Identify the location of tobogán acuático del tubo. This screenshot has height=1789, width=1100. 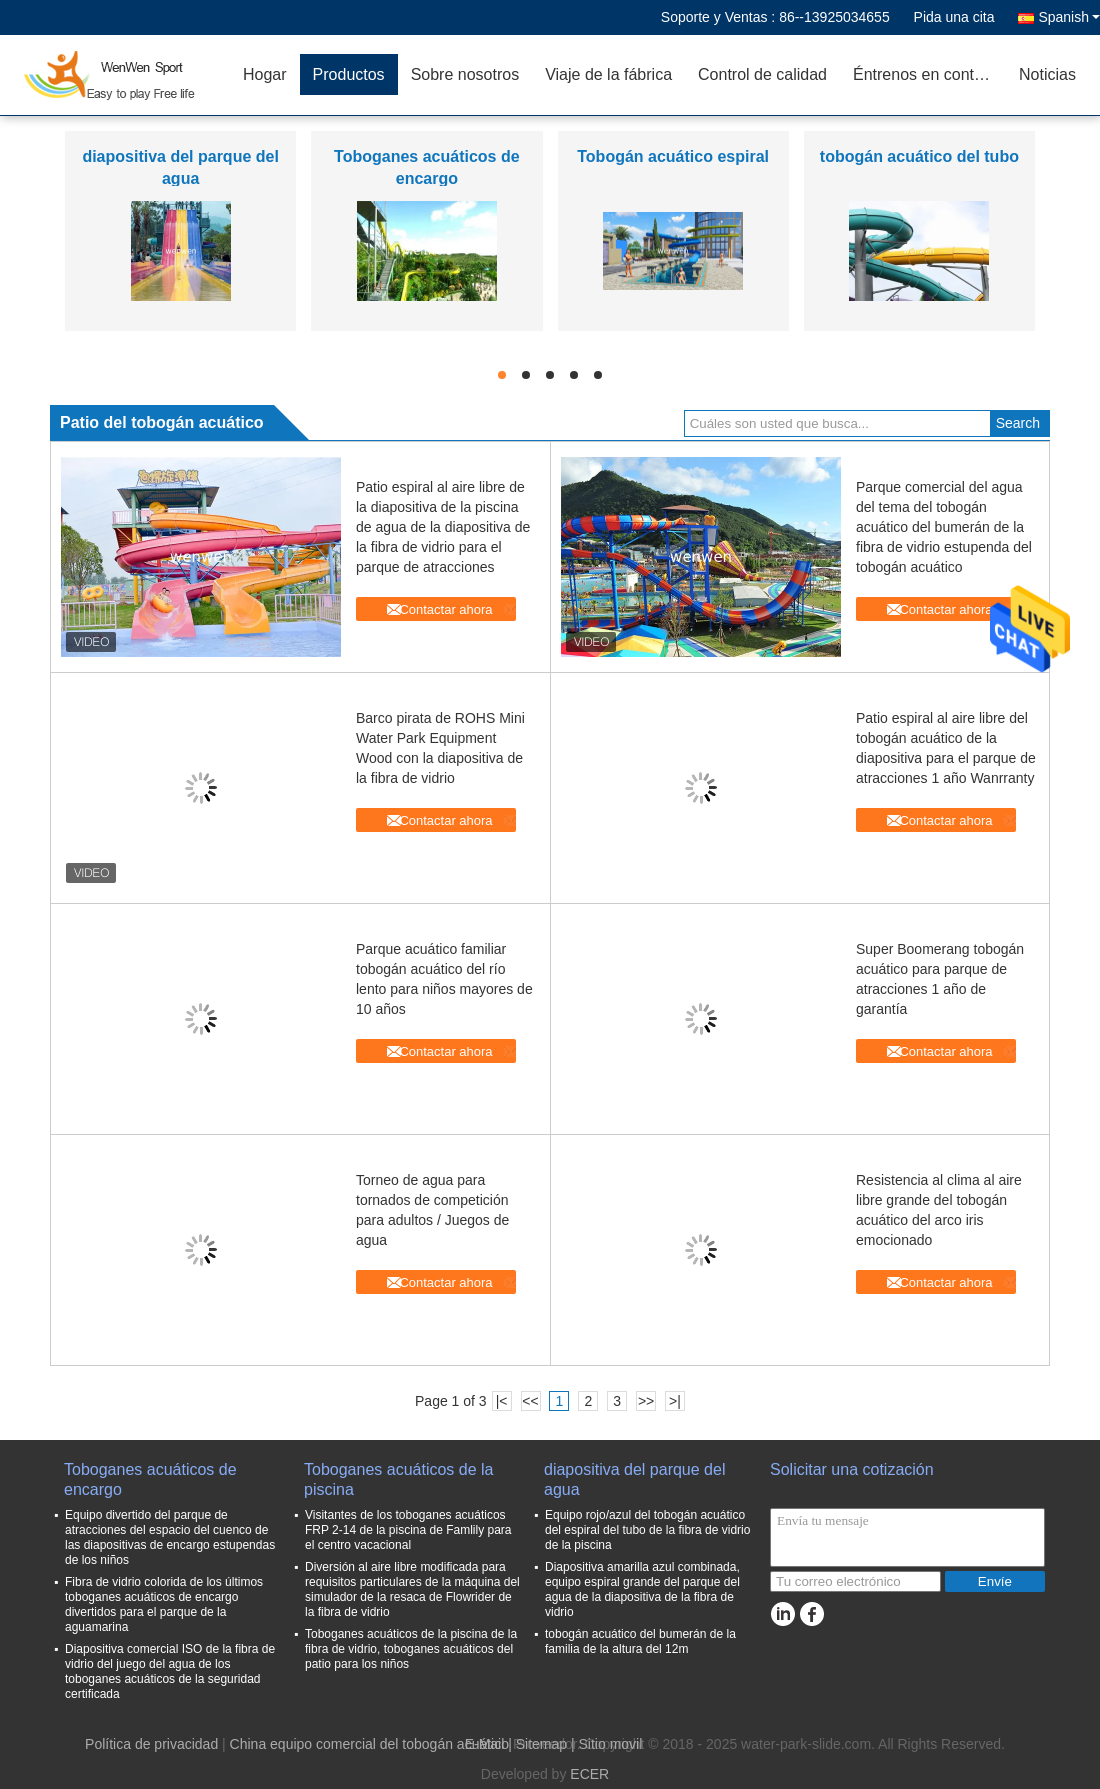
(919, 156).